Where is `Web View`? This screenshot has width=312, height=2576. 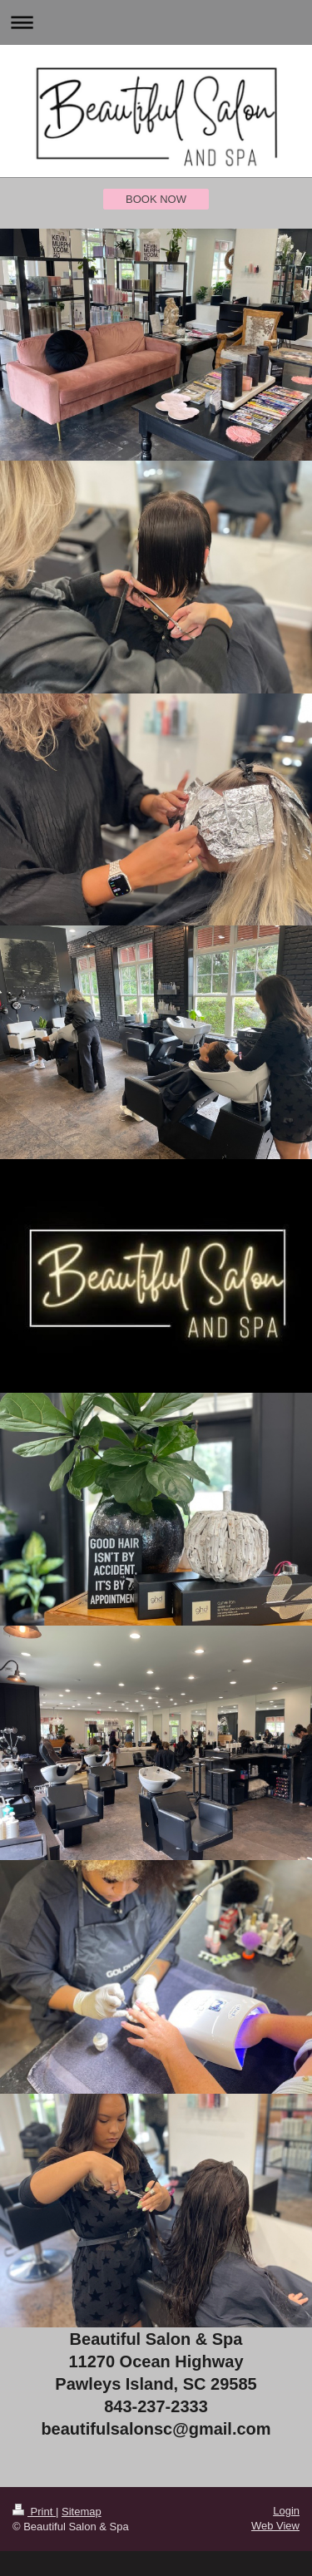 Web View is located at coordinates (275, 2525).